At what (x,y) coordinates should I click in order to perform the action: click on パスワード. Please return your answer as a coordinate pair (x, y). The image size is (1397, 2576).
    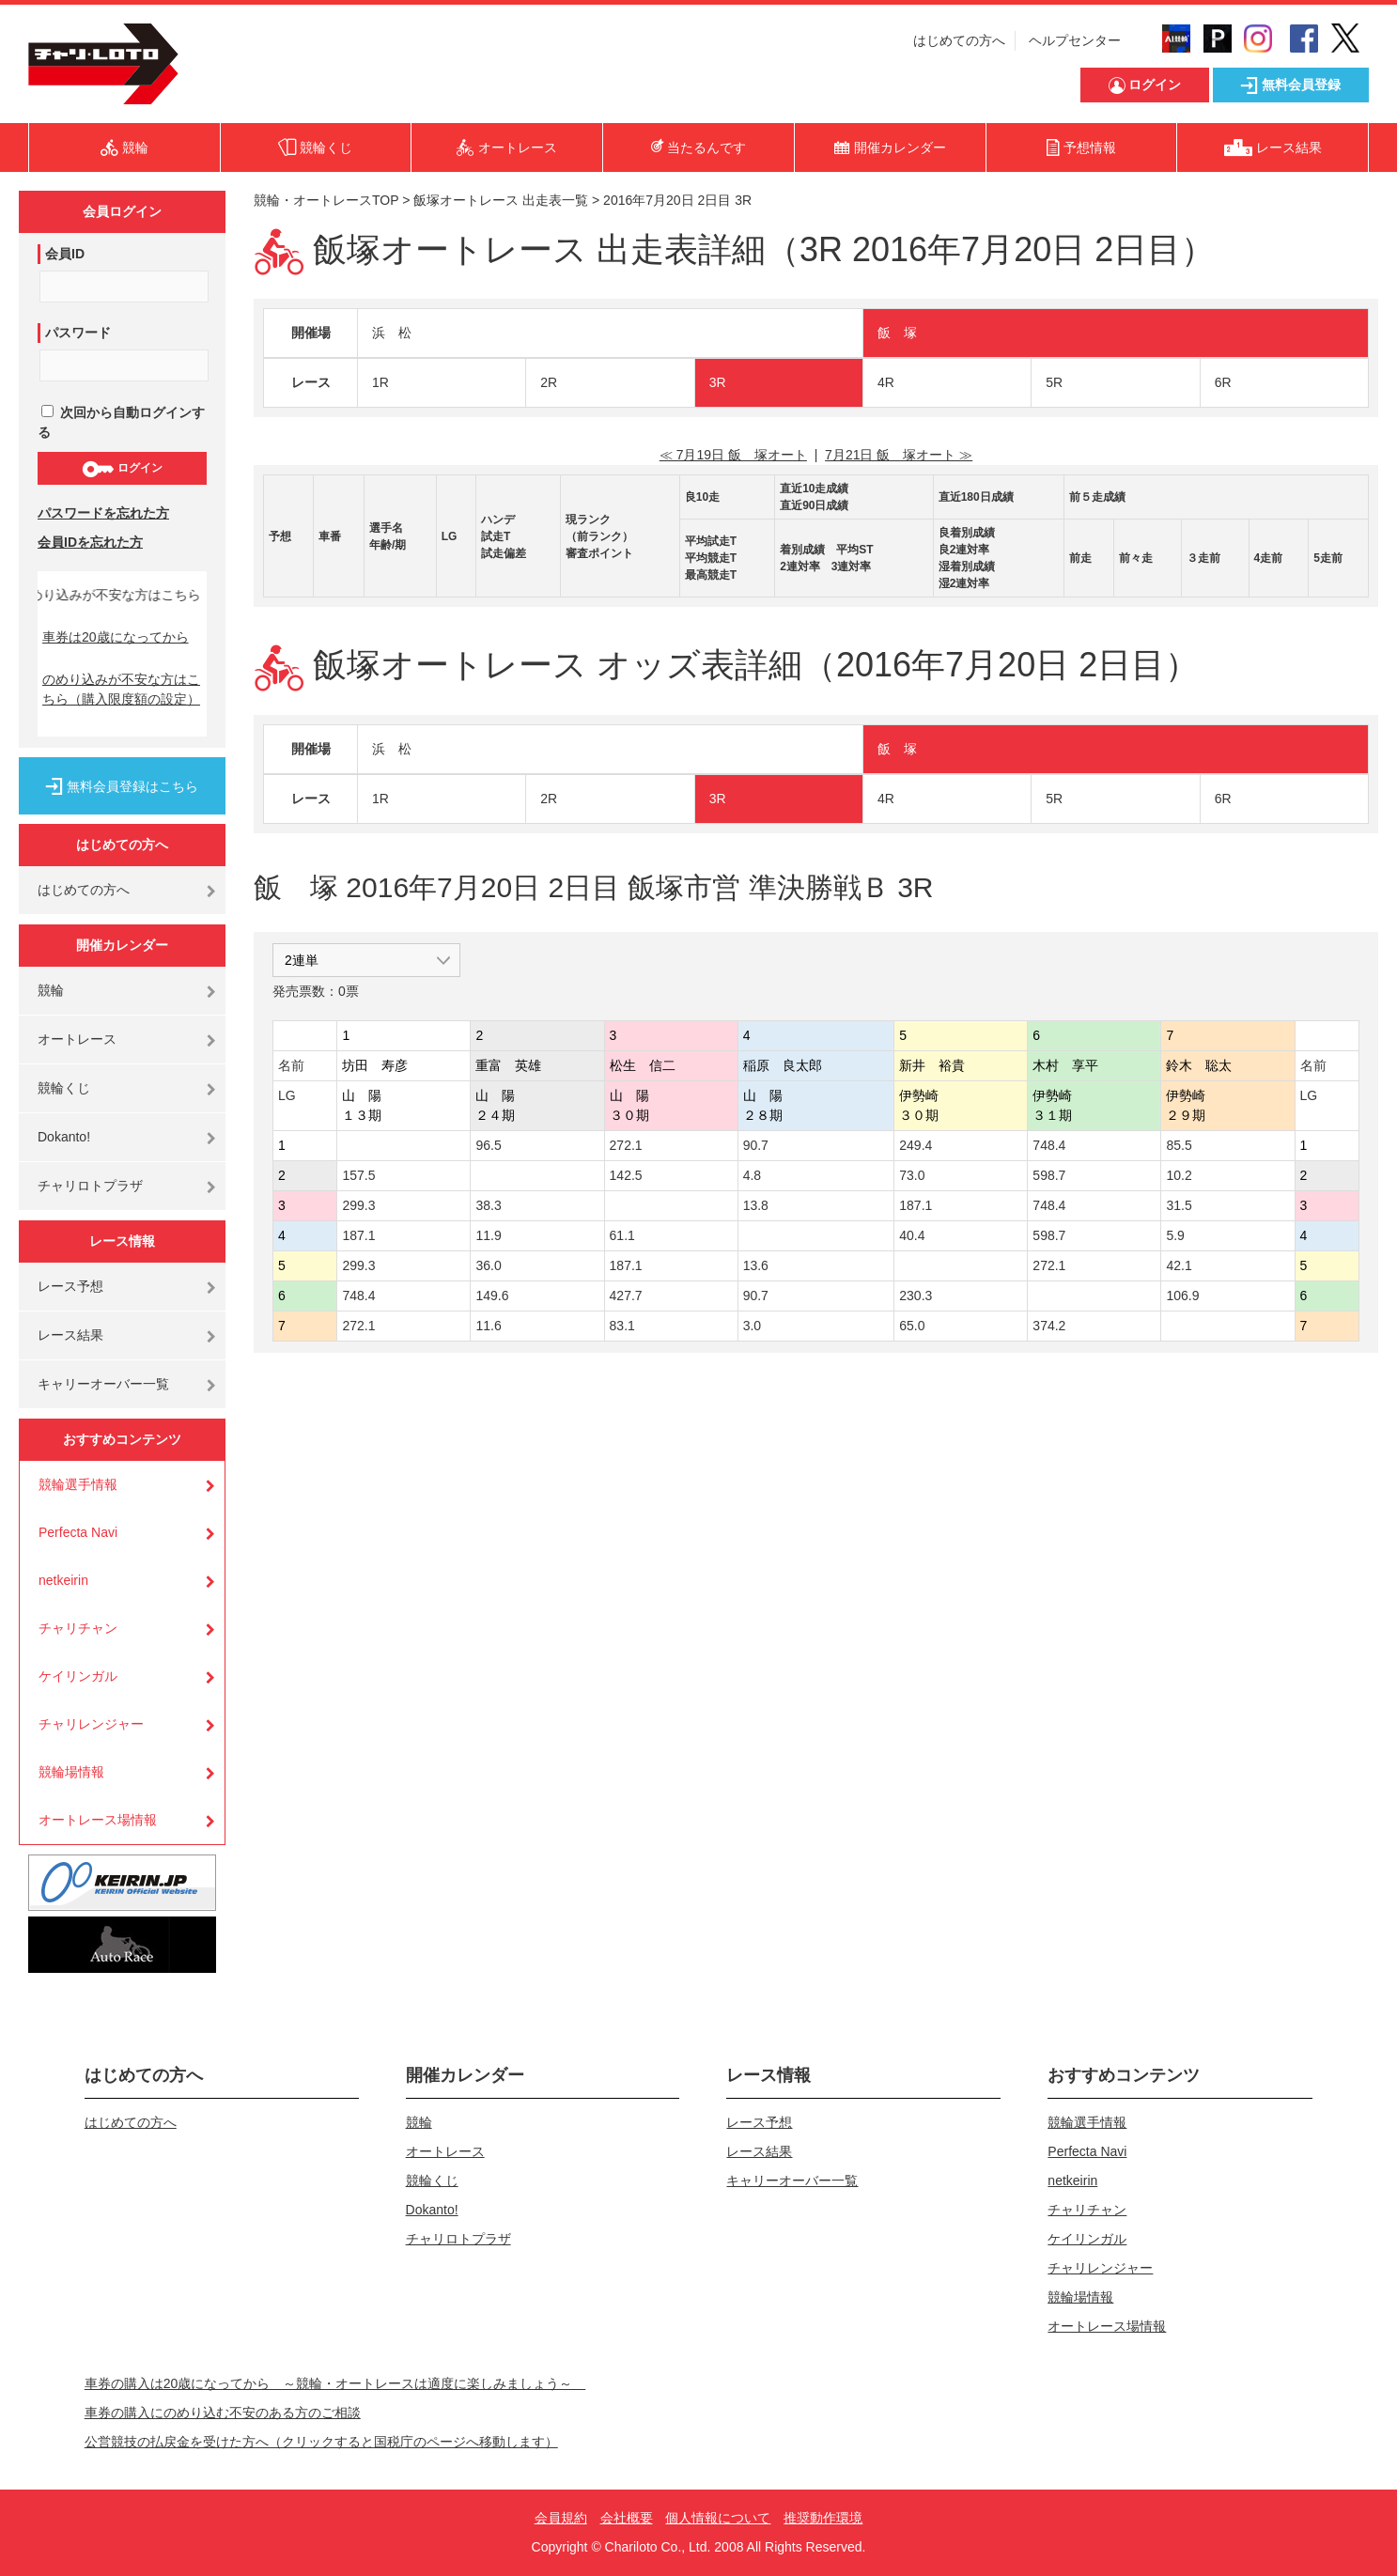
    Looking at the image, I should click on (78, 332).